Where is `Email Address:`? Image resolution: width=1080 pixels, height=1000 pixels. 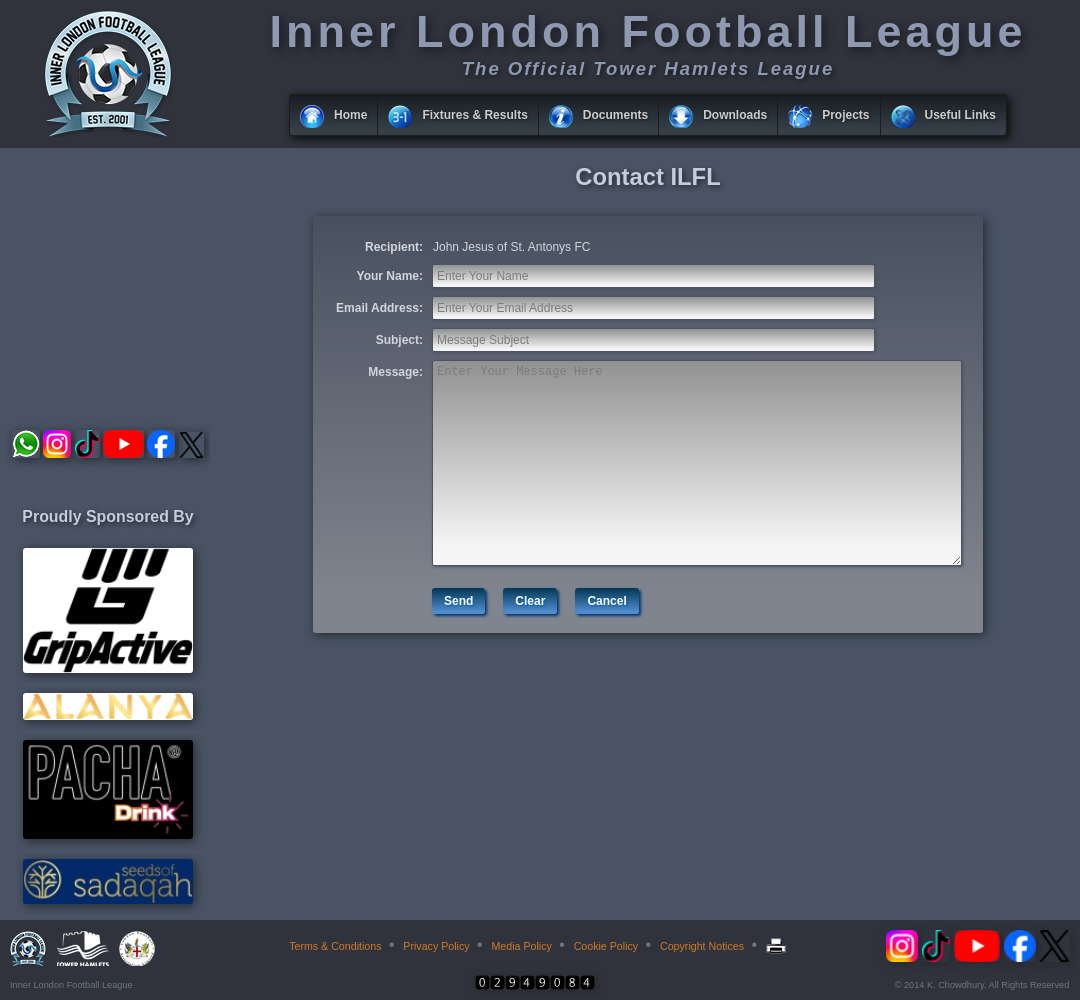
Email Address: is located at coordinates (379, 308).